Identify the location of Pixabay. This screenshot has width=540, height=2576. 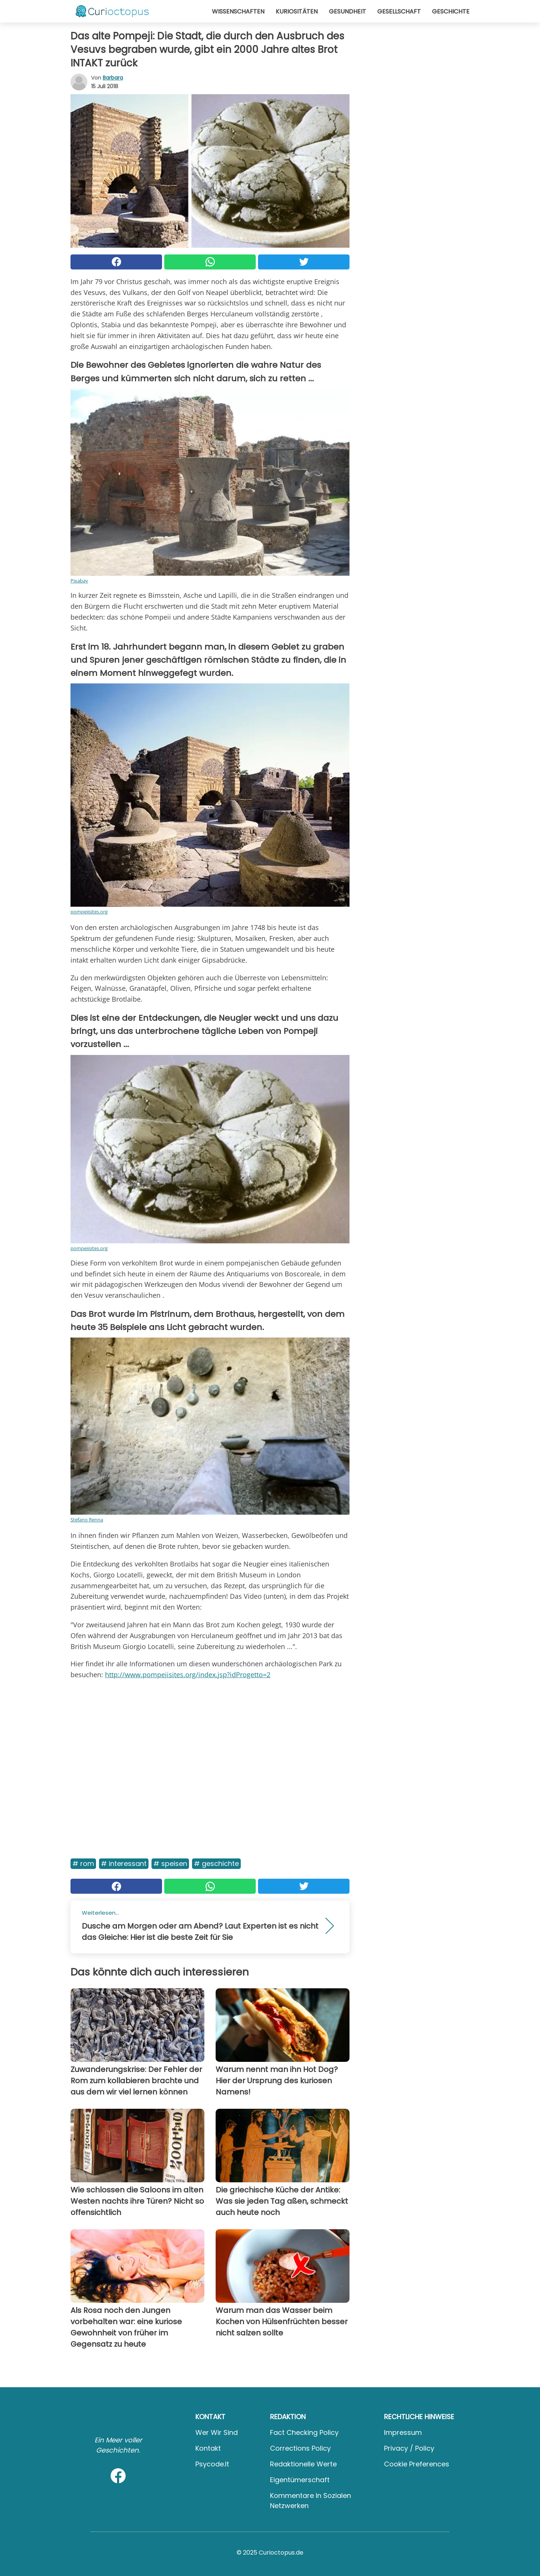
(79, 580).